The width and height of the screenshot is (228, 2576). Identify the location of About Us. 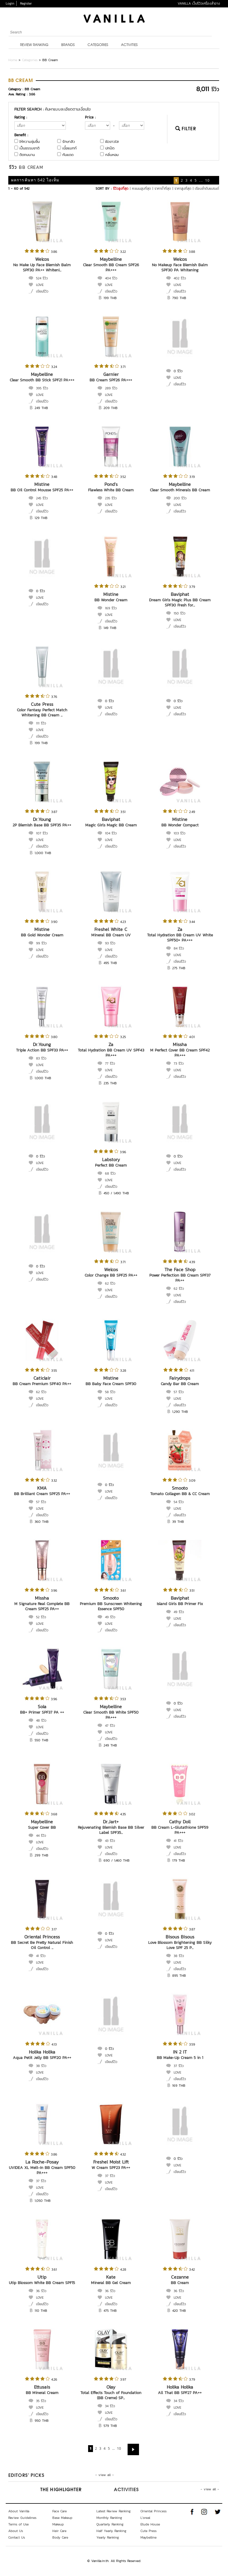
(15, 2530).